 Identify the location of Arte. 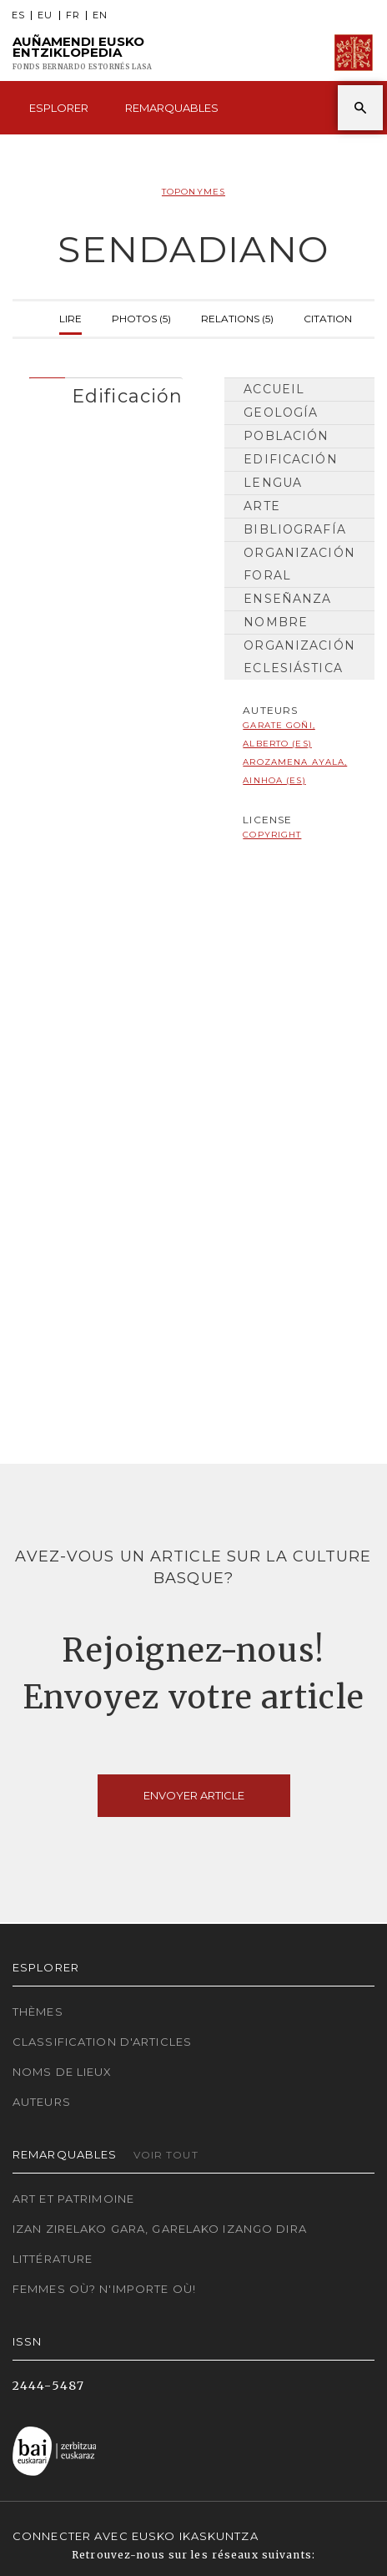
(261, 506).